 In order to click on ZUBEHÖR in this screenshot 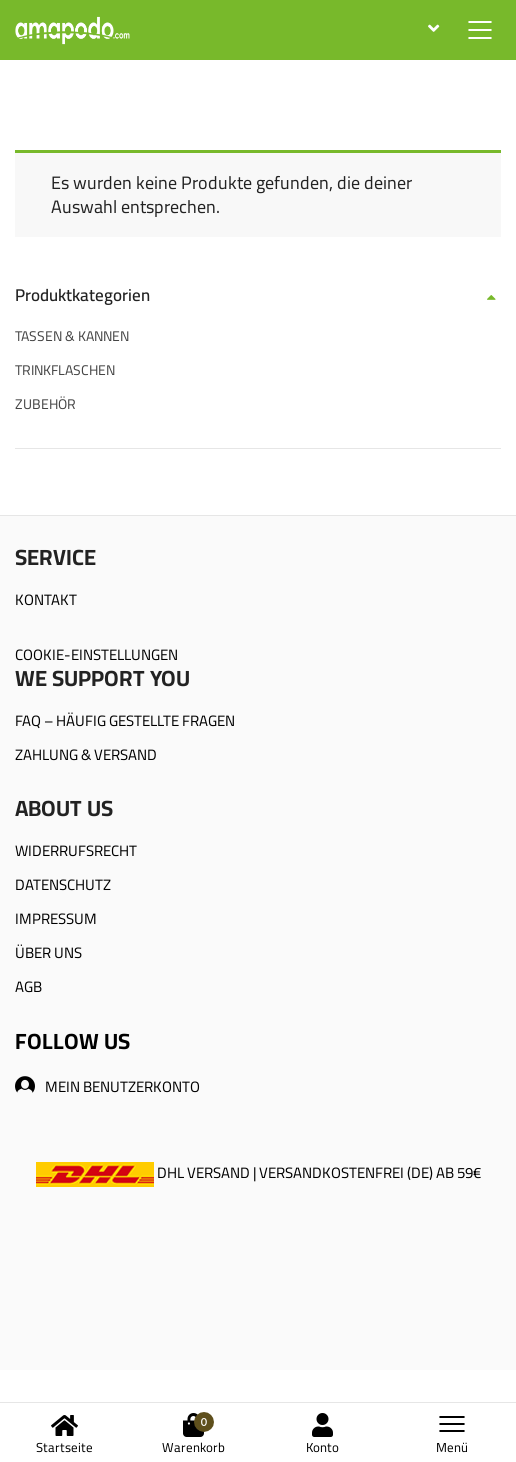, I will do `click(45, 404)`.